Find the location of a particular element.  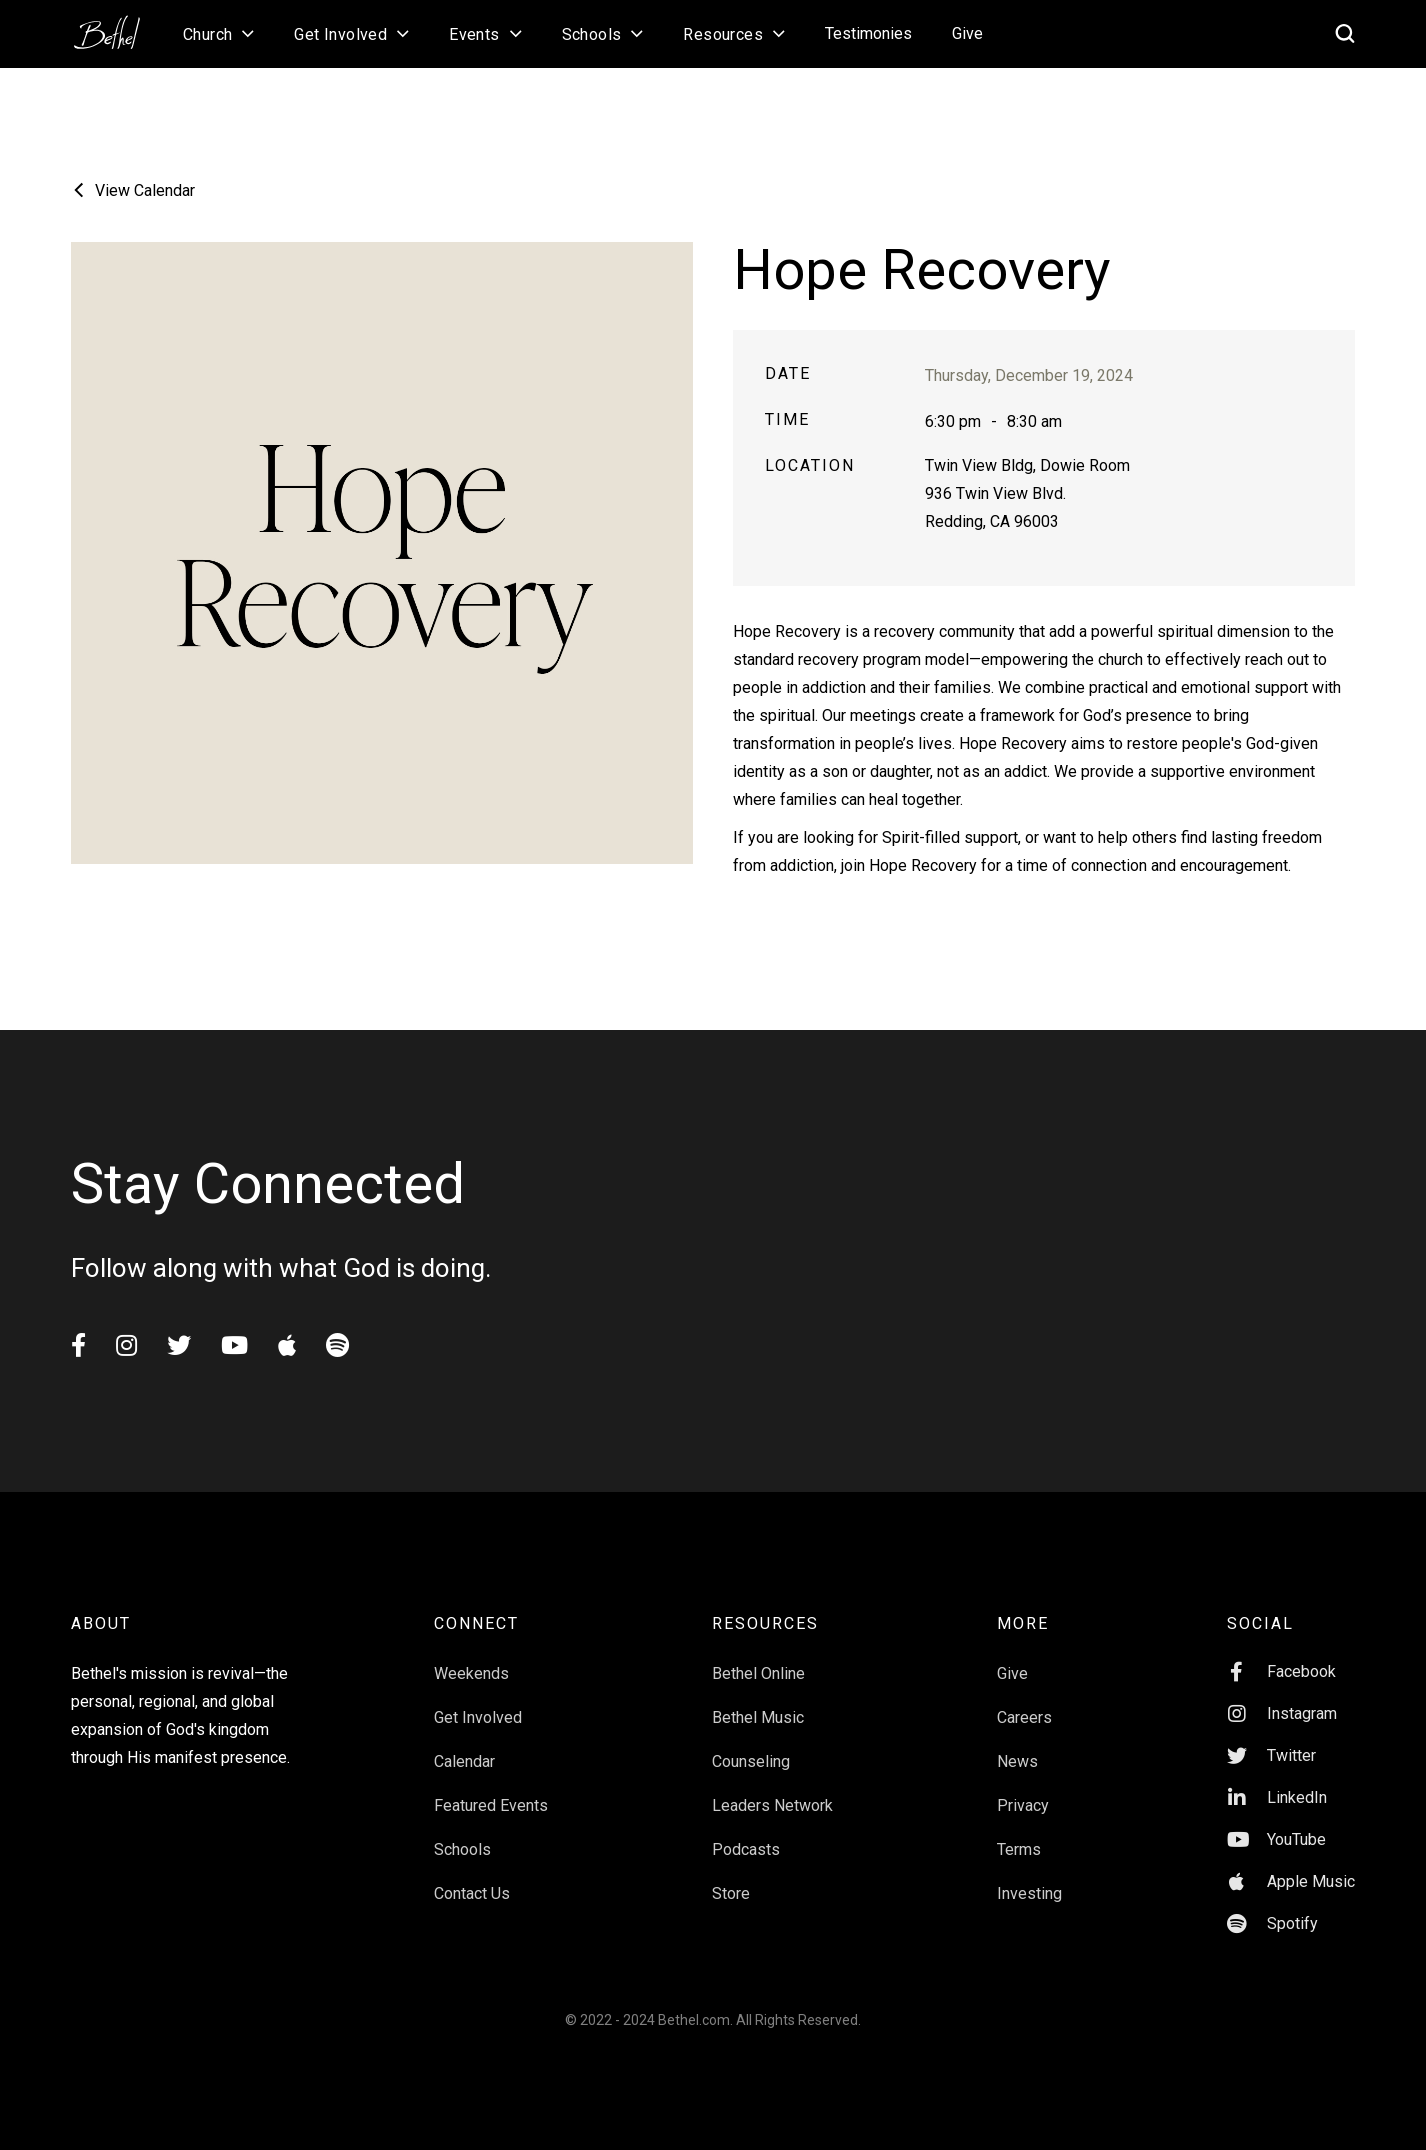

Contact Us is located at coordinates (472, 1893).